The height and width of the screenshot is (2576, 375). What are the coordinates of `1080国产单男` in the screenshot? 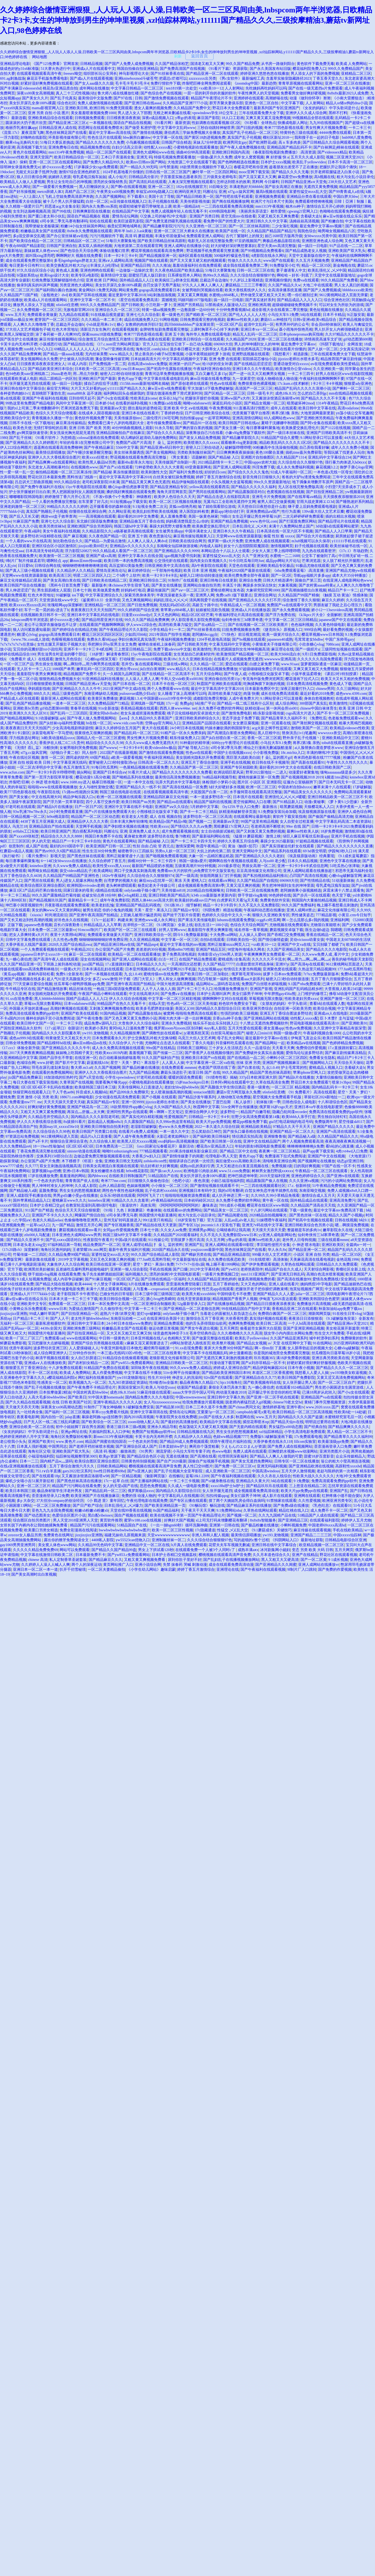 It's located at (63, 669).